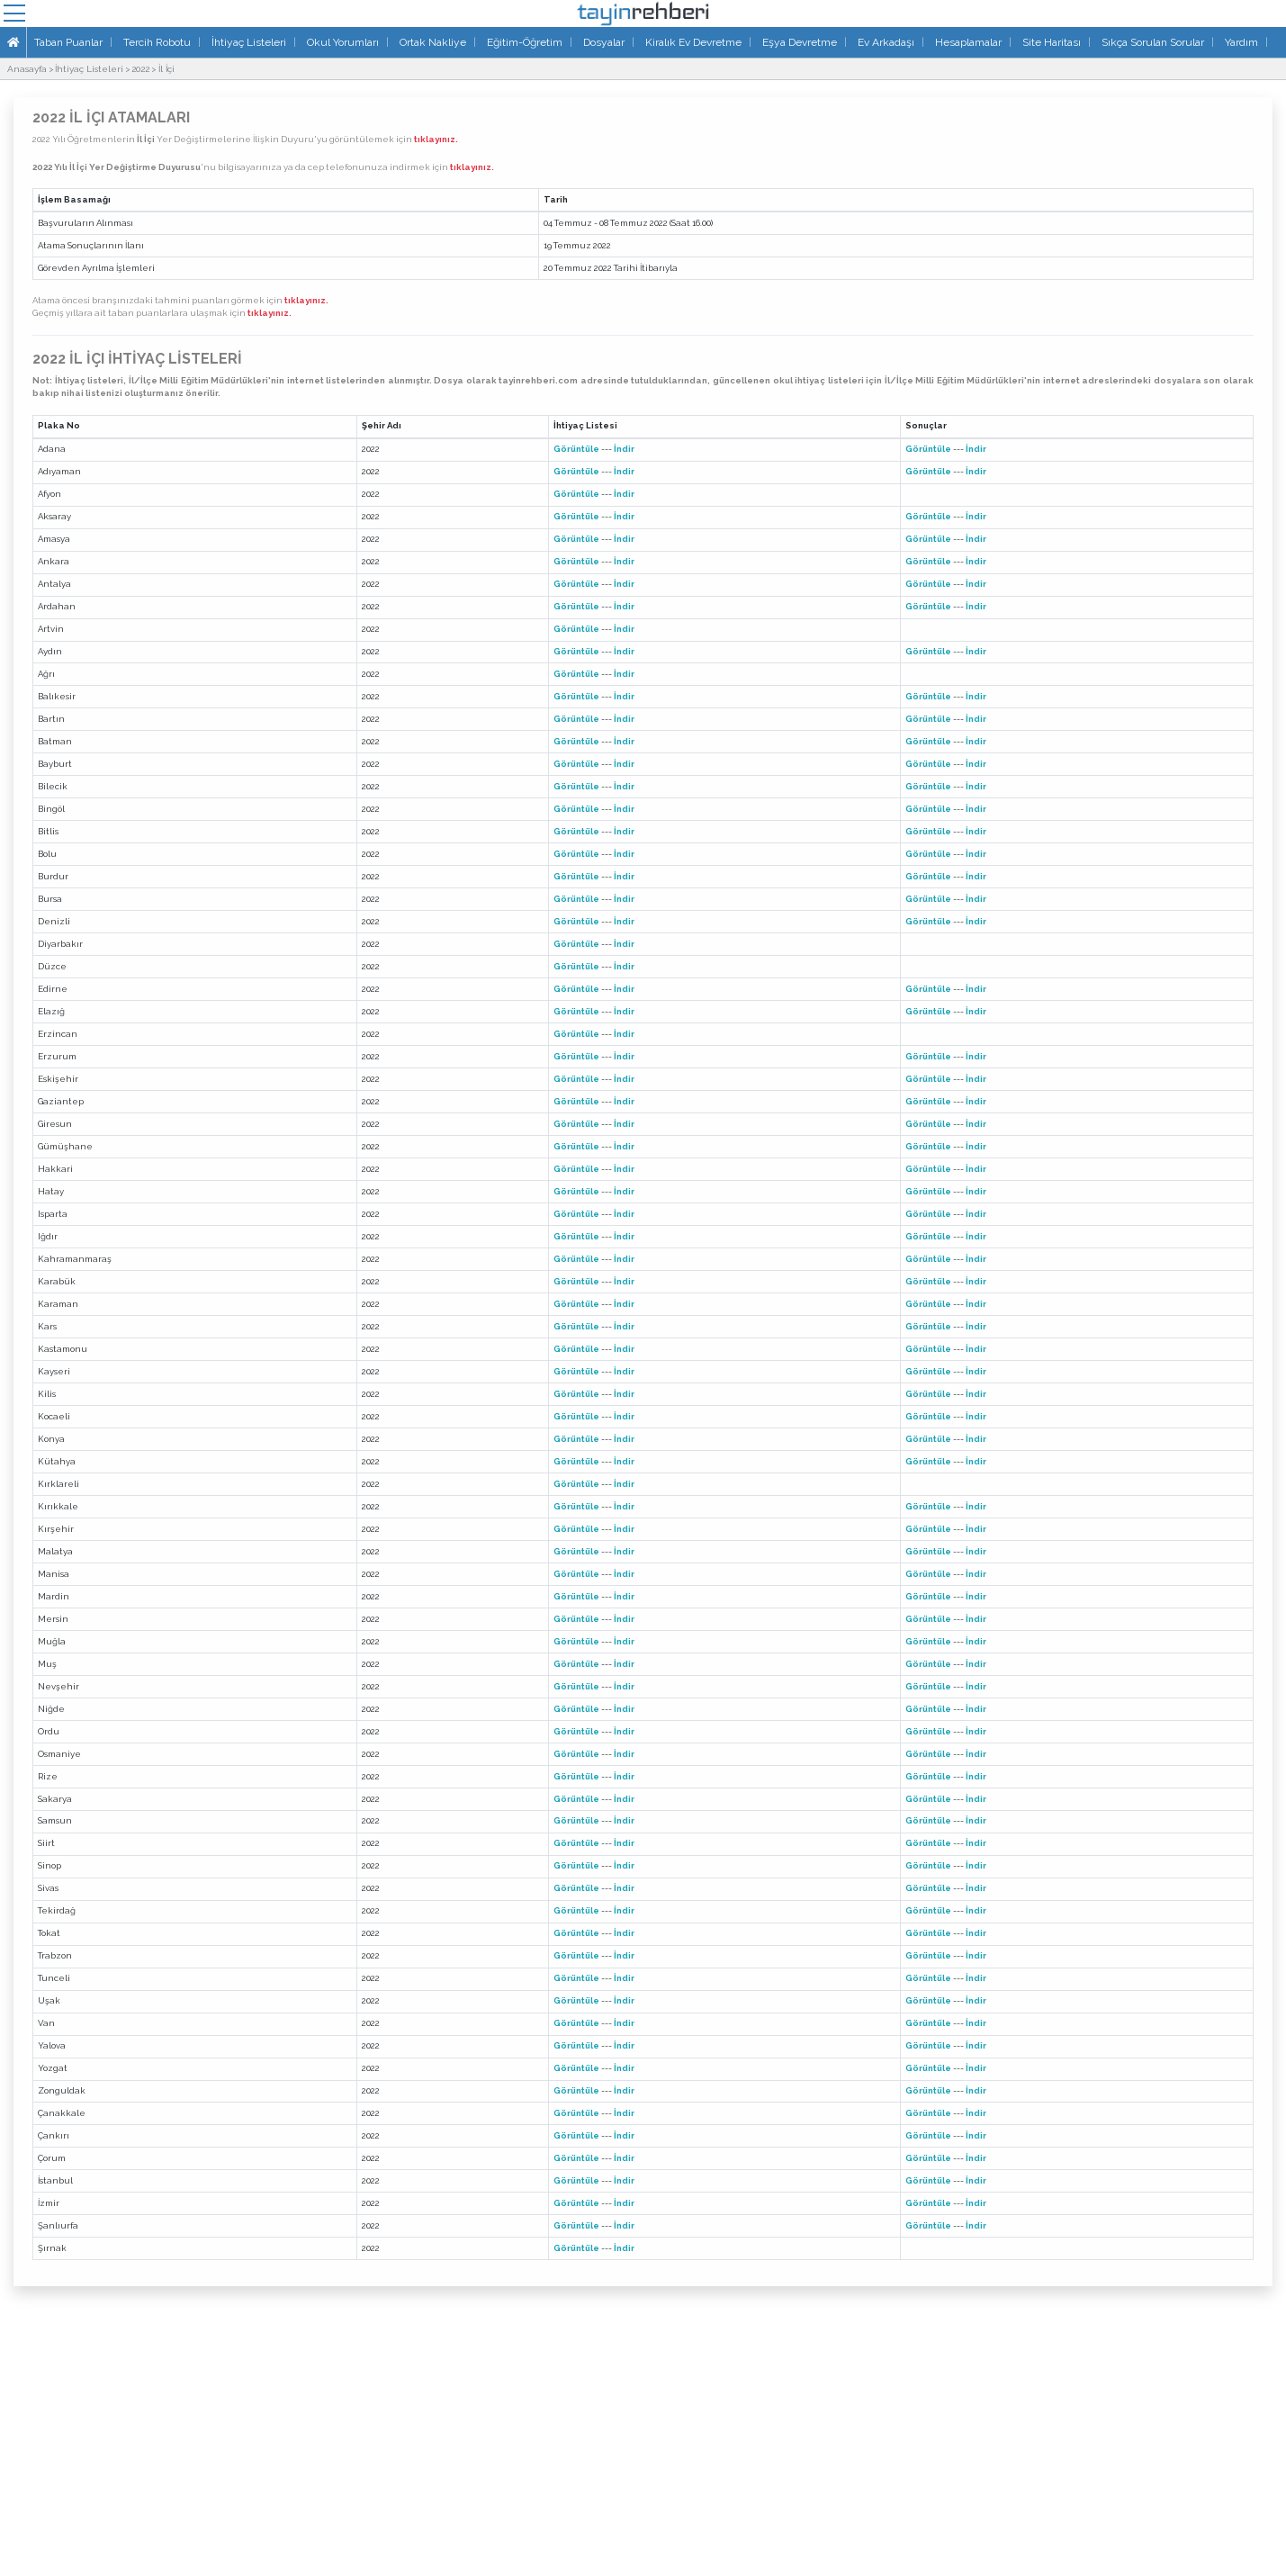 The height and width of the screenshot is (2576, 1286). I want to click on Ev Arkadaşı, so click(886, 42).